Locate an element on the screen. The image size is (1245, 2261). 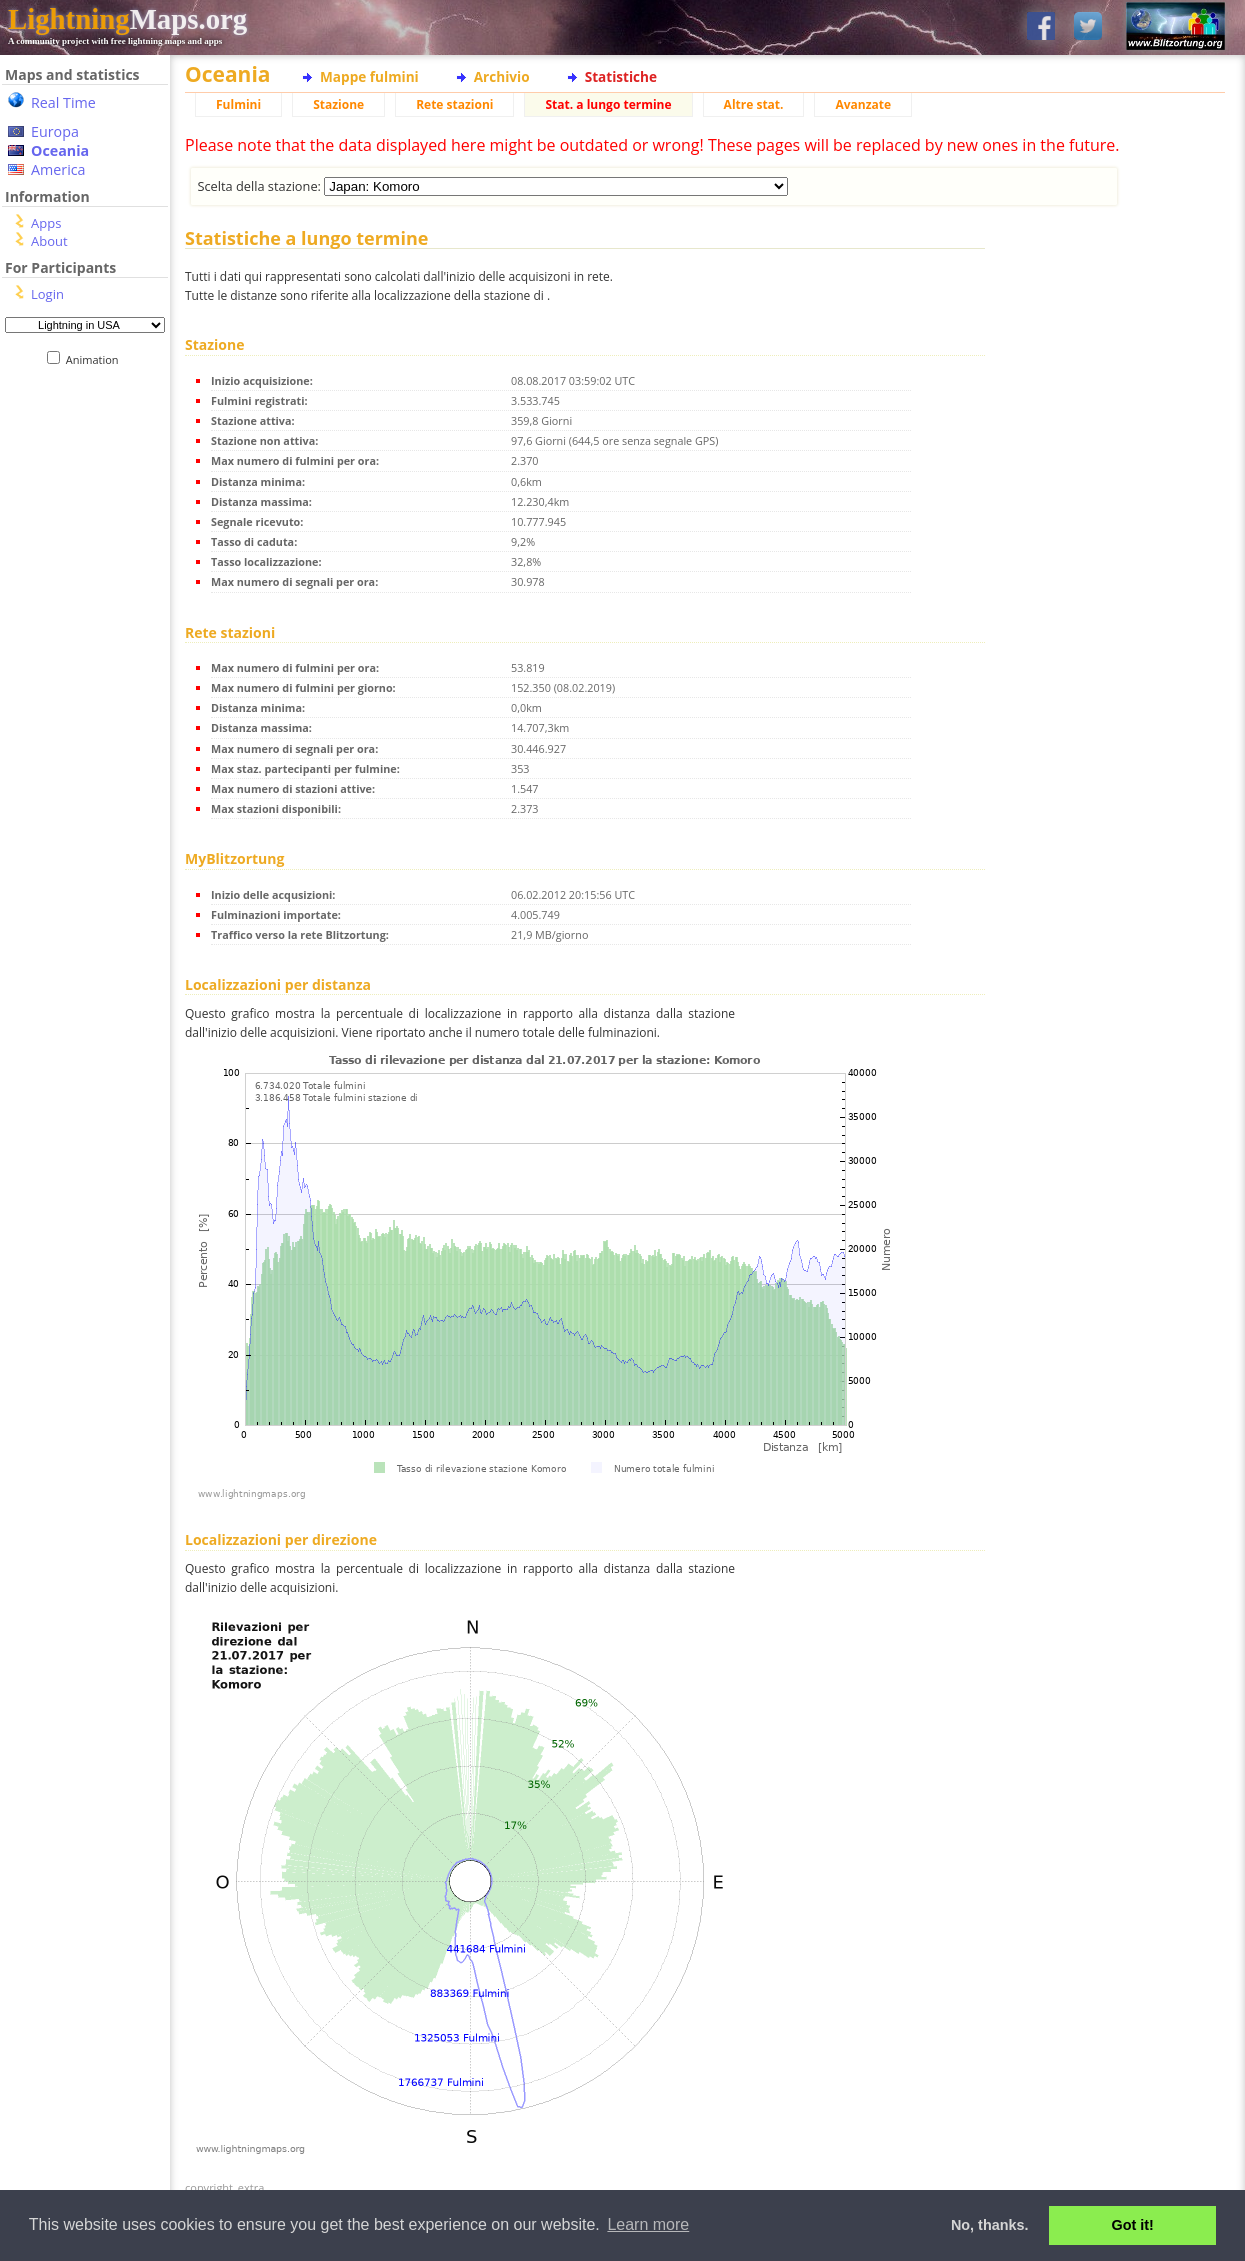
Stat. a lungo termine is located at coordinates (608, 104).